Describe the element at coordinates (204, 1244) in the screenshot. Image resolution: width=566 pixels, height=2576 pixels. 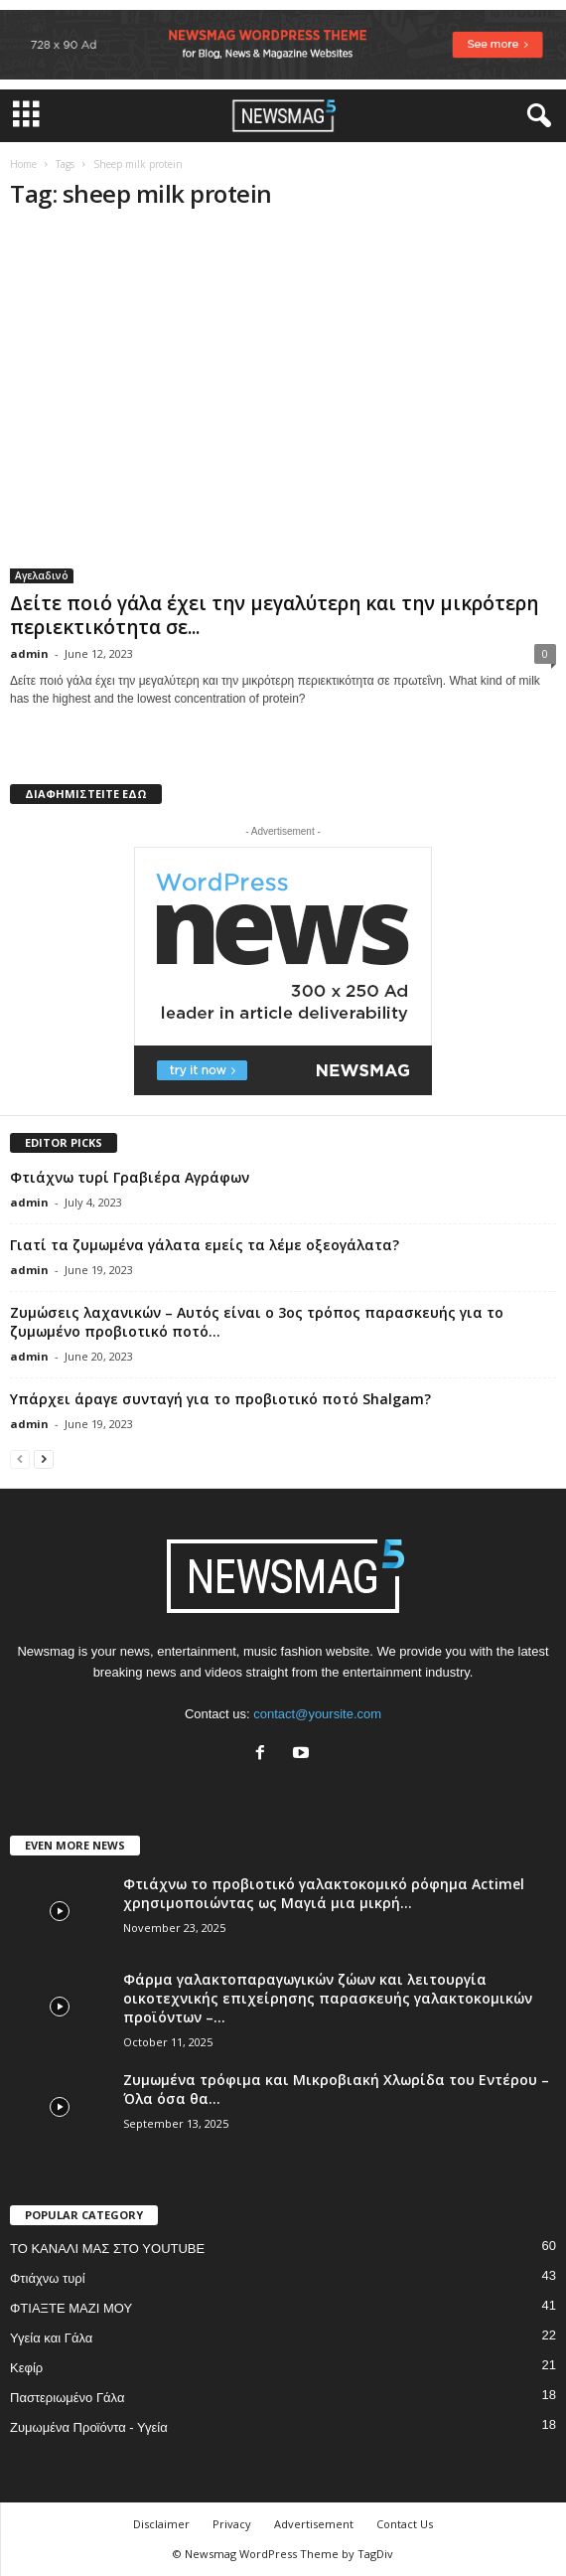
I see `Γιατί τα ζυμωμένα γάλατα εμείς τα λέμε οξεογάλατα?` at that location.